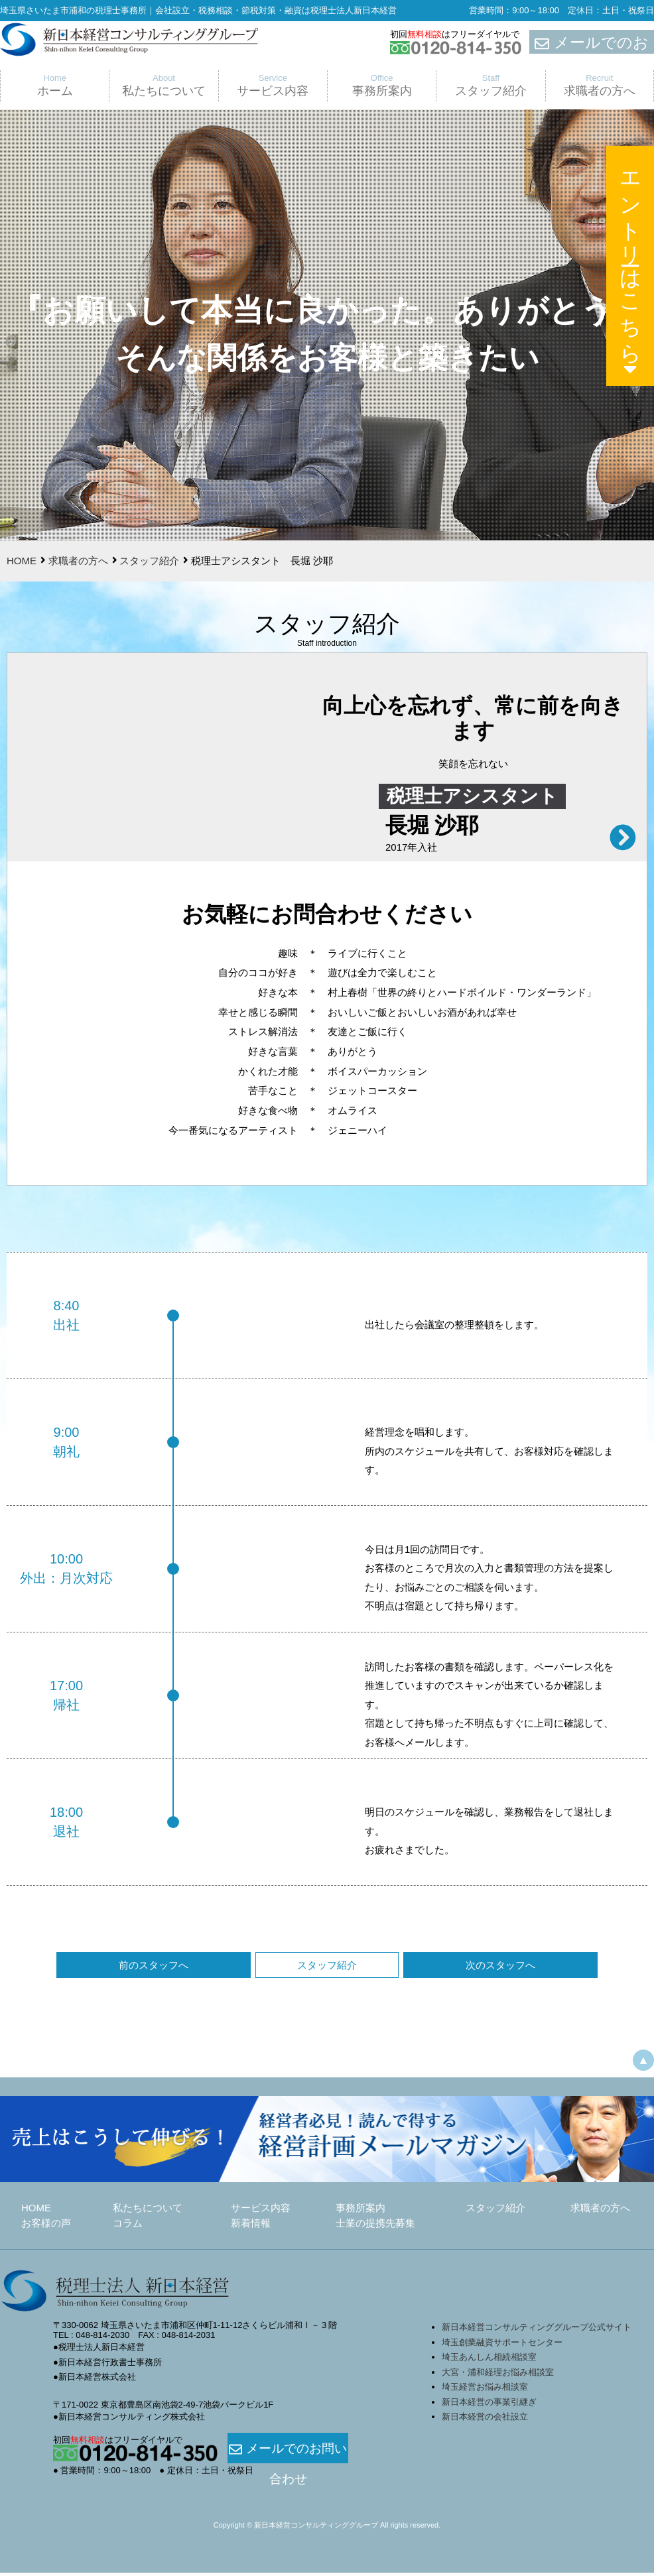  Describe the element at coordinates (78, 560) in the screenshot. I see `求職者の方へ` at that location.